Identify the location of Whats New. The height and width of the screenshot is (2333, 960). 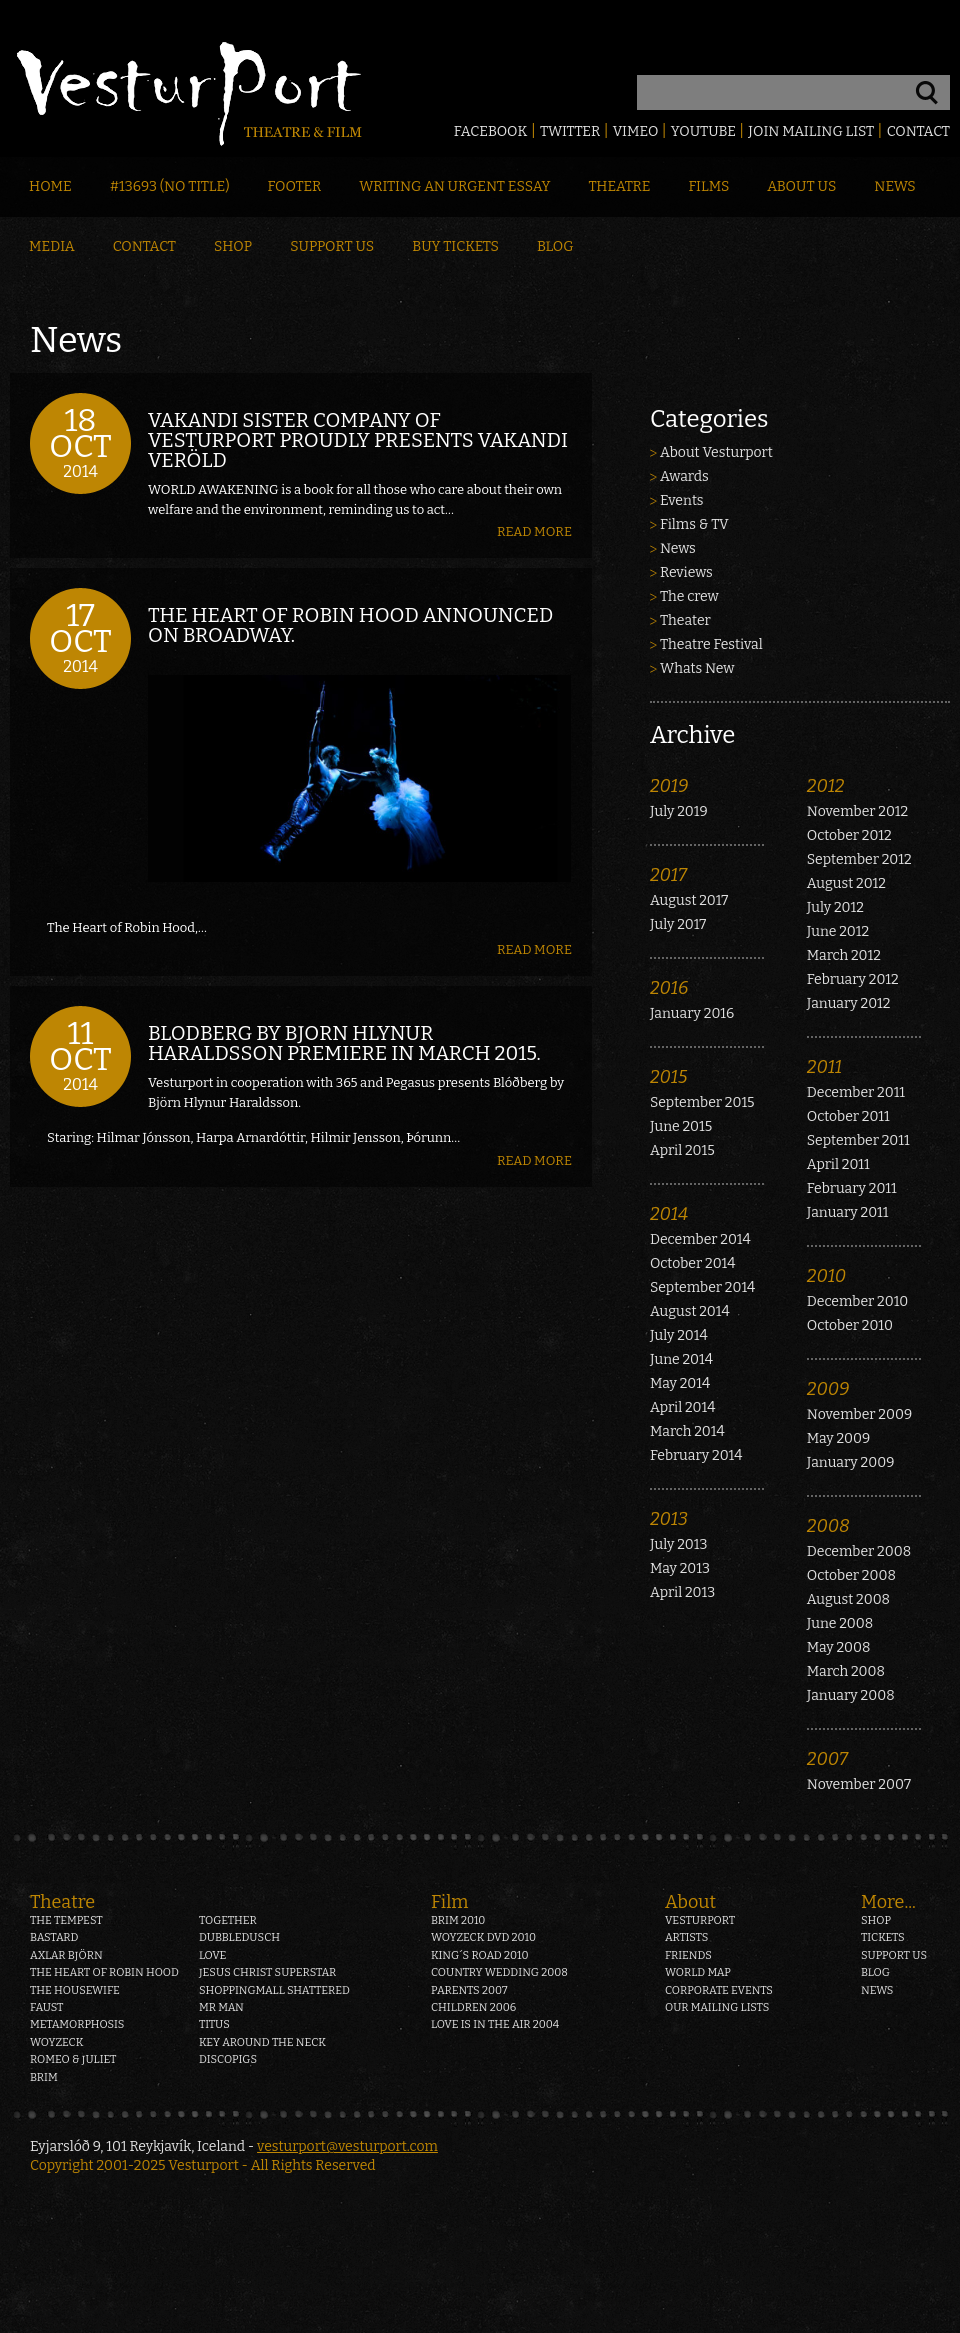
(697, 668).